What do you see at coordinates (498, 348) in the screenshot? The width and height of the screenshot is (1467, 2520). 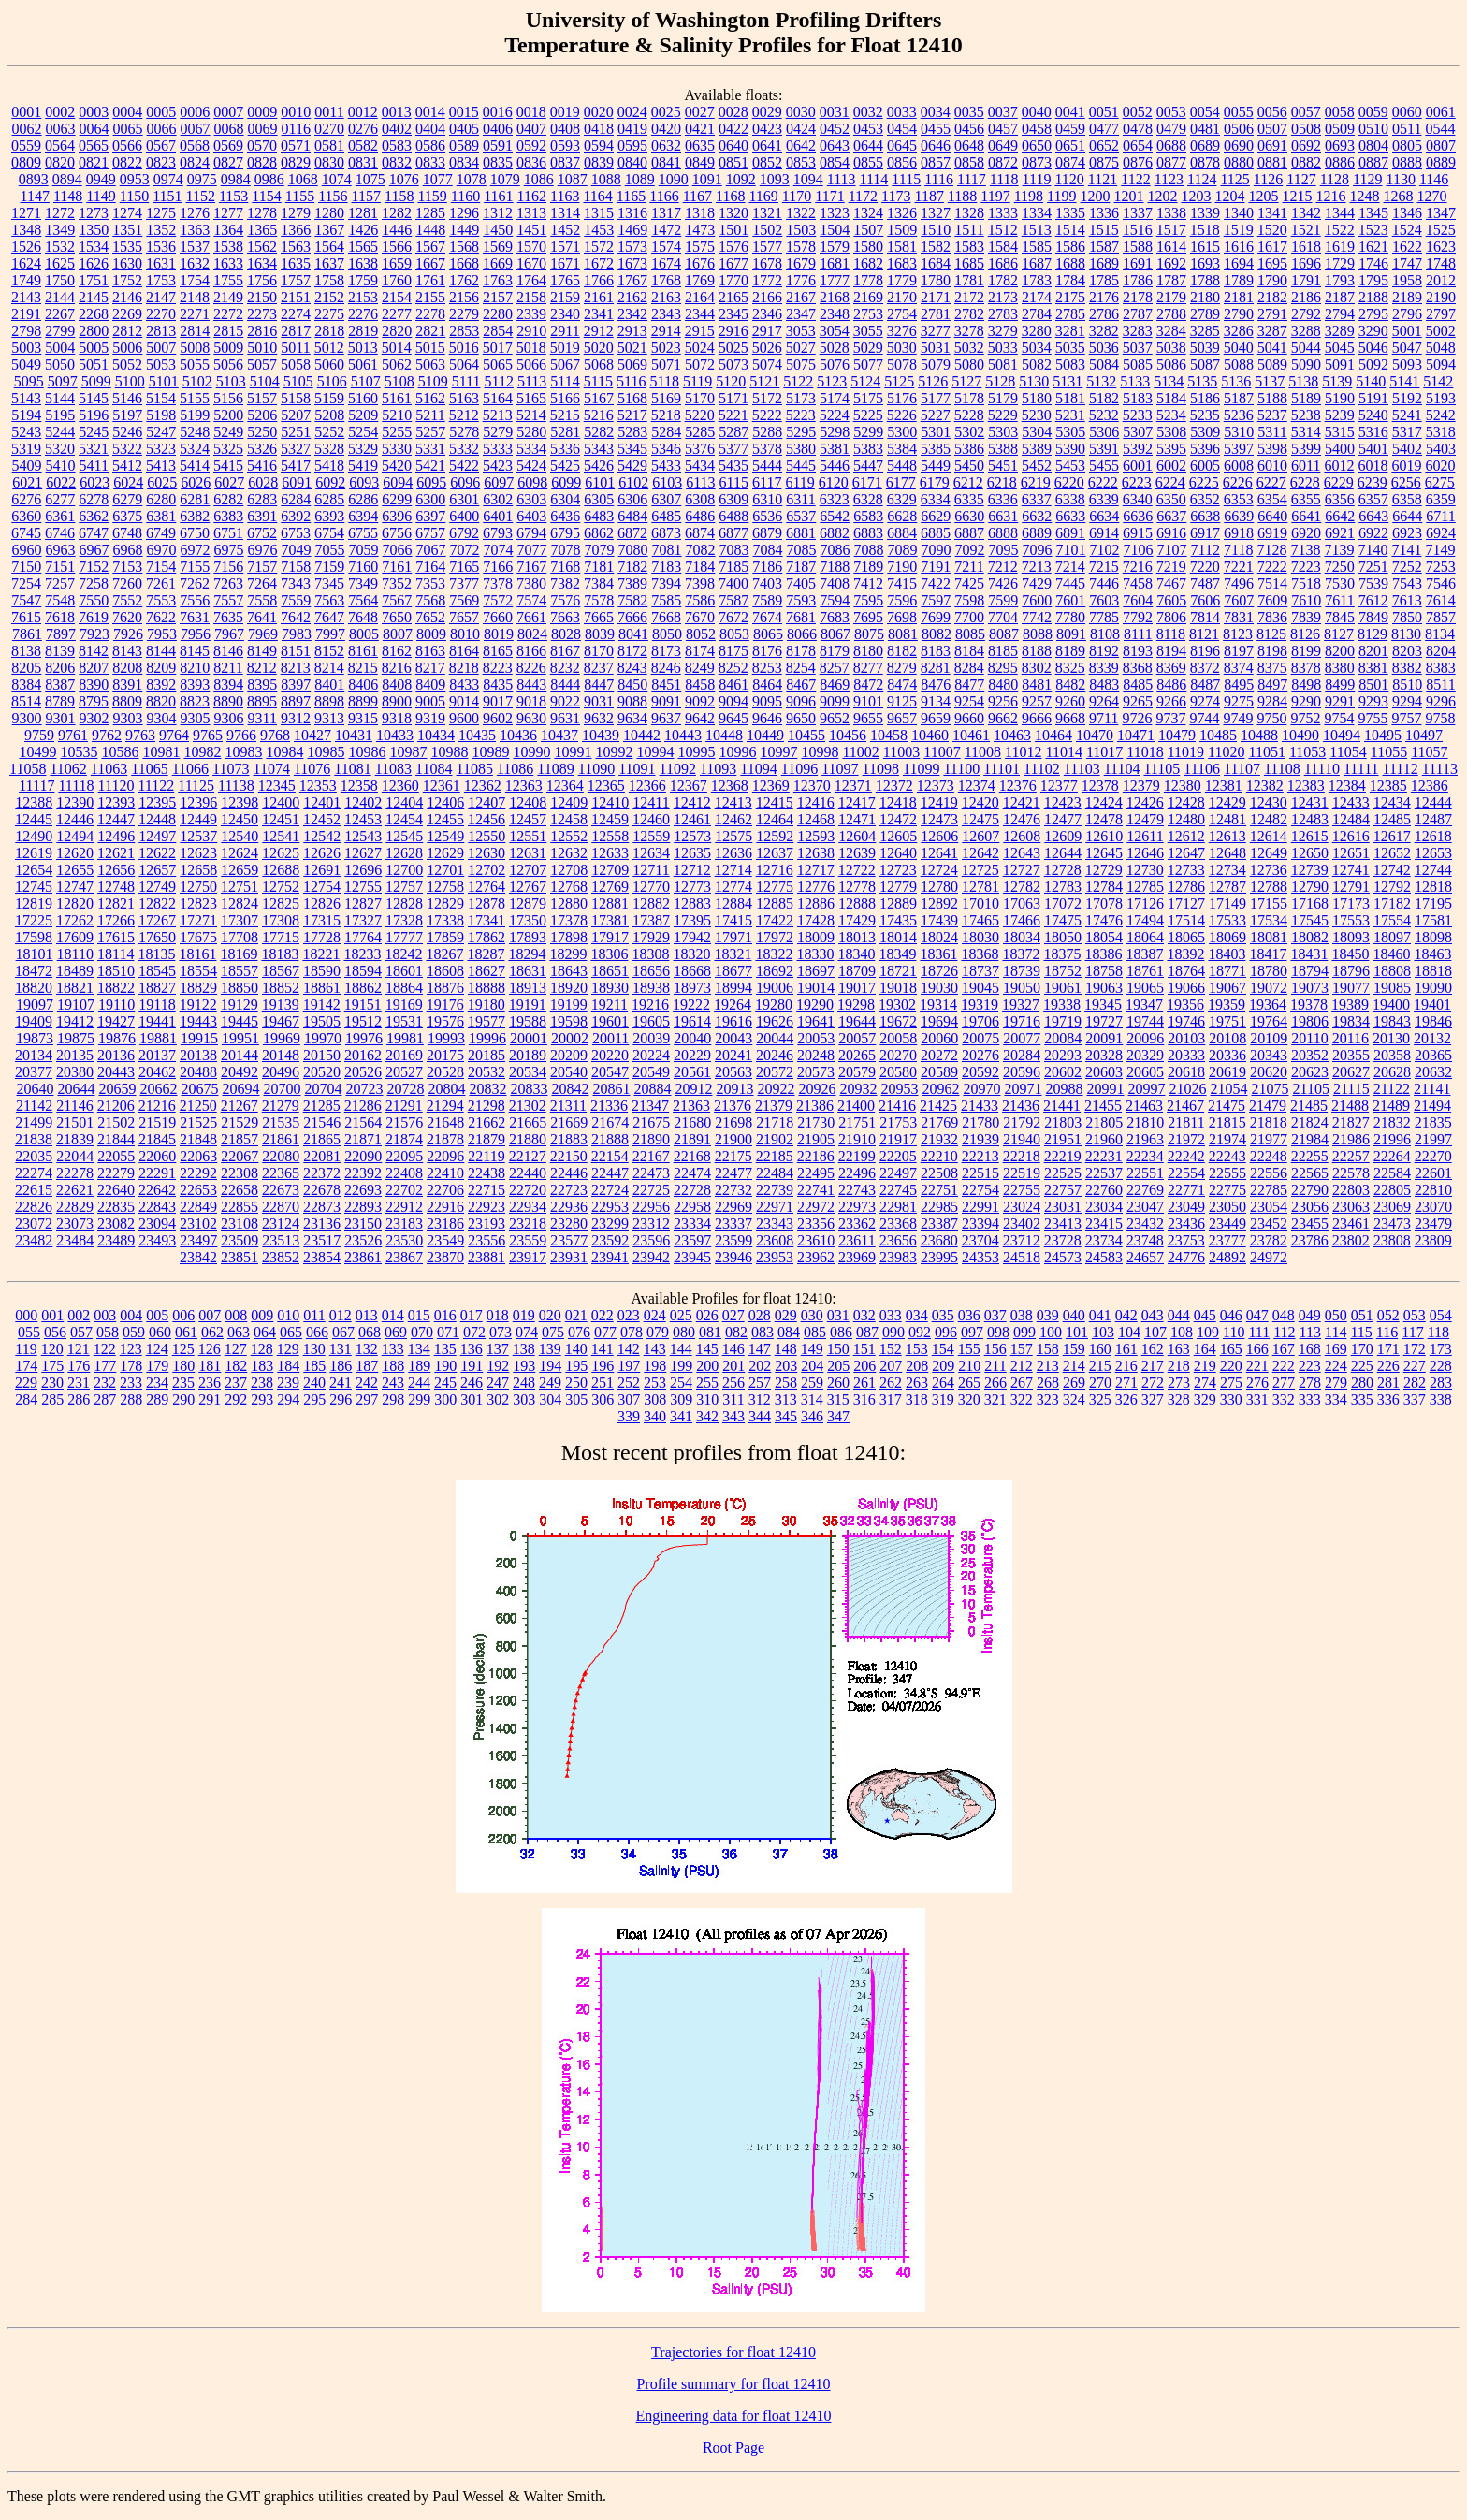 I see `5017` at bounding box center [498, 348].